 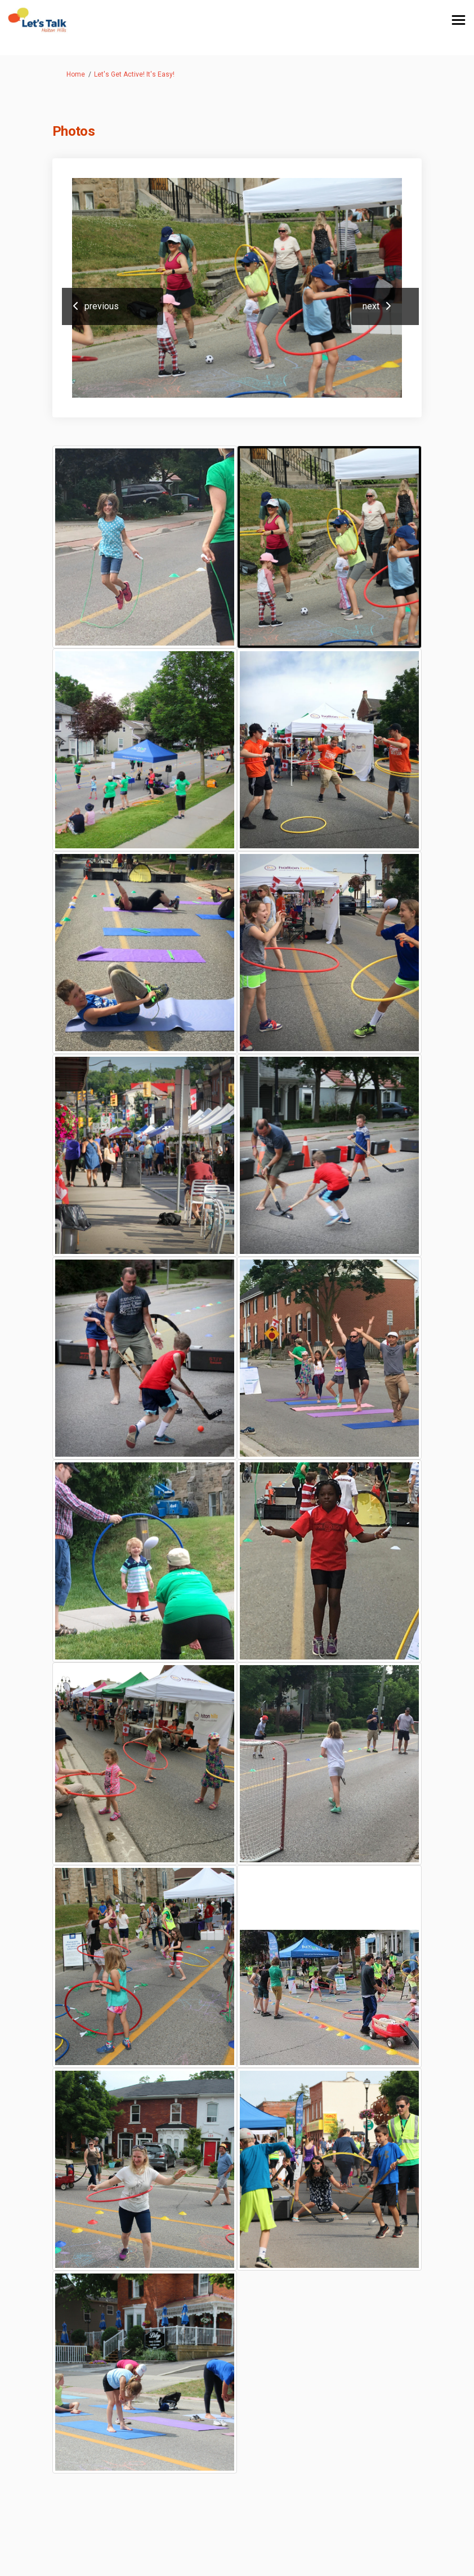 I want to click on next, so click(x=371, y=306).